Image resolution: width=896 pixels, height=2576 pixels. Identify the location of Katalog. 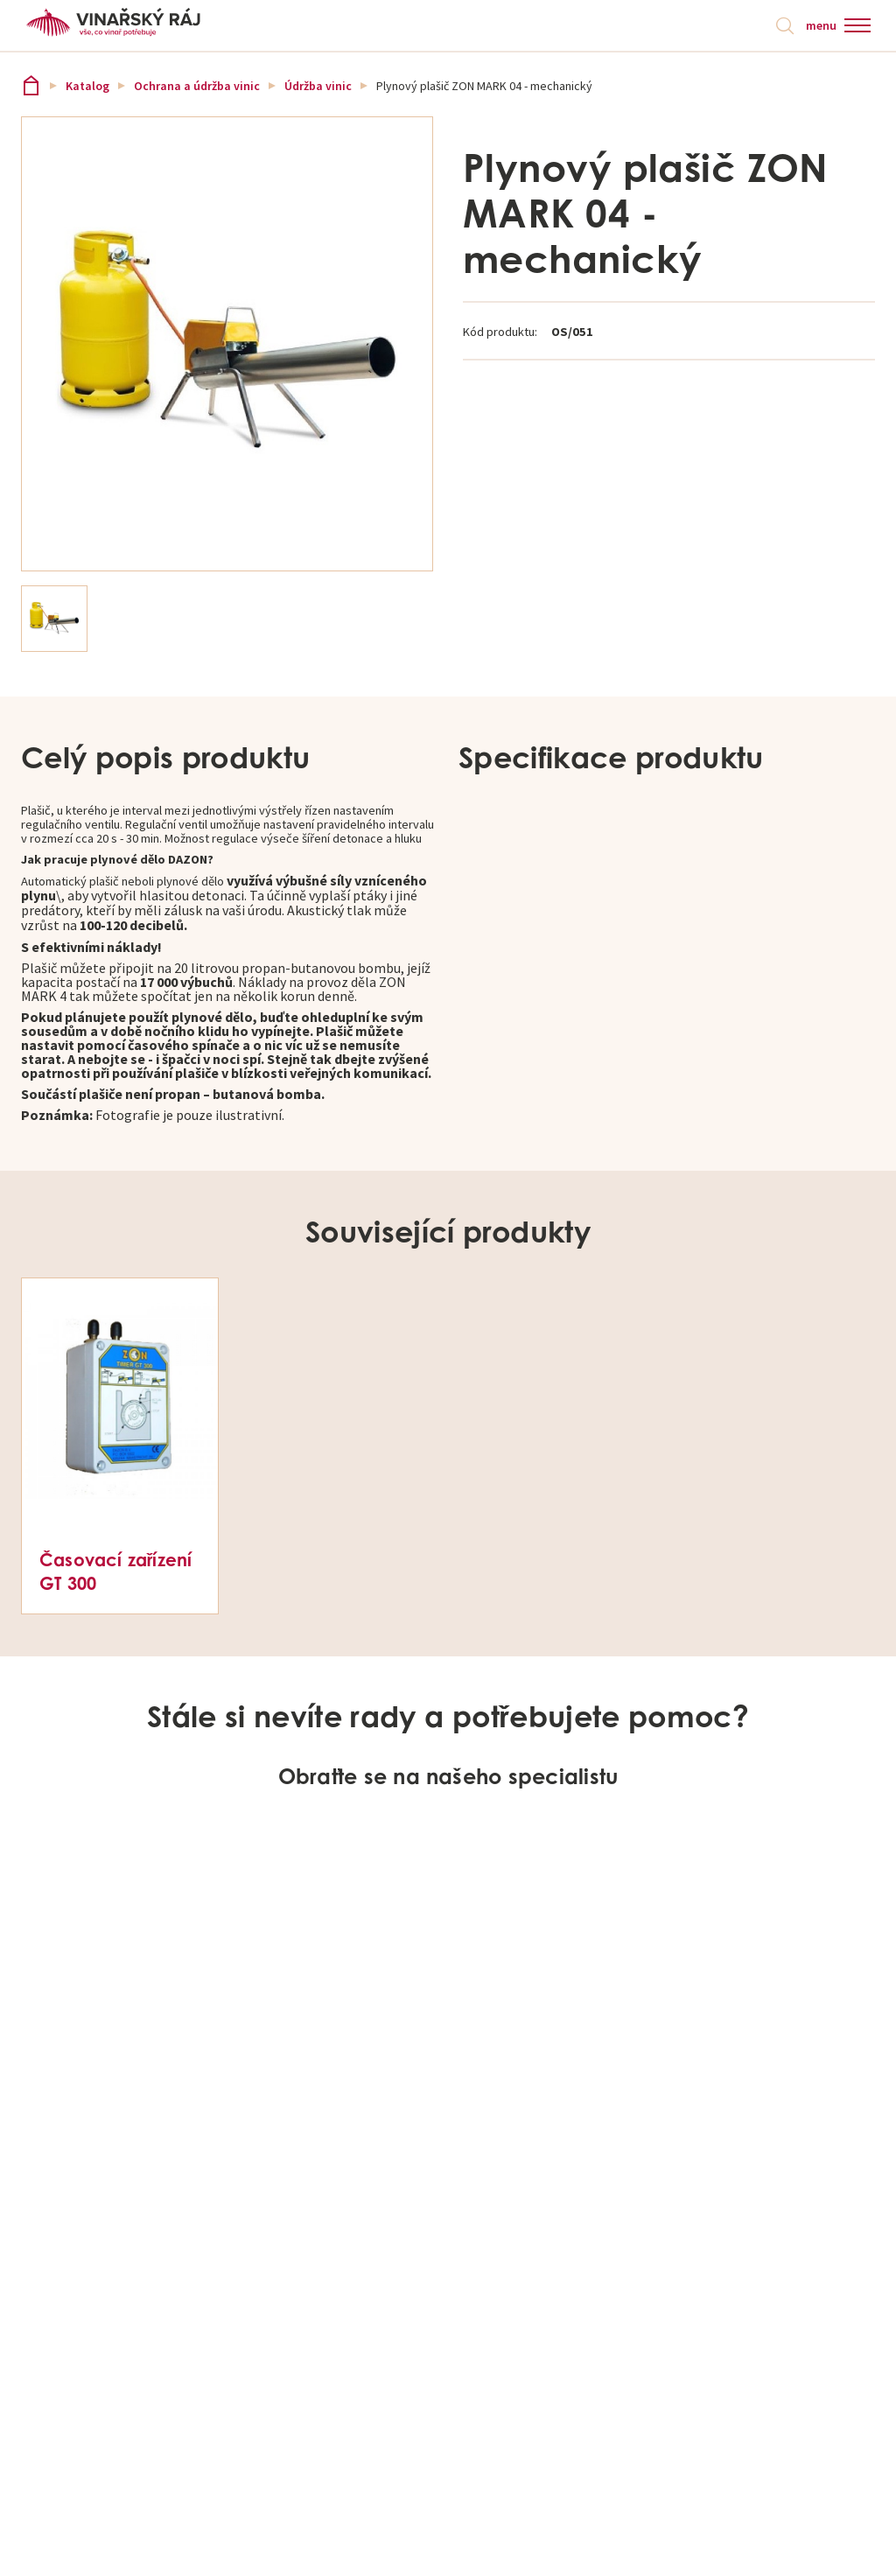
(87, 89).